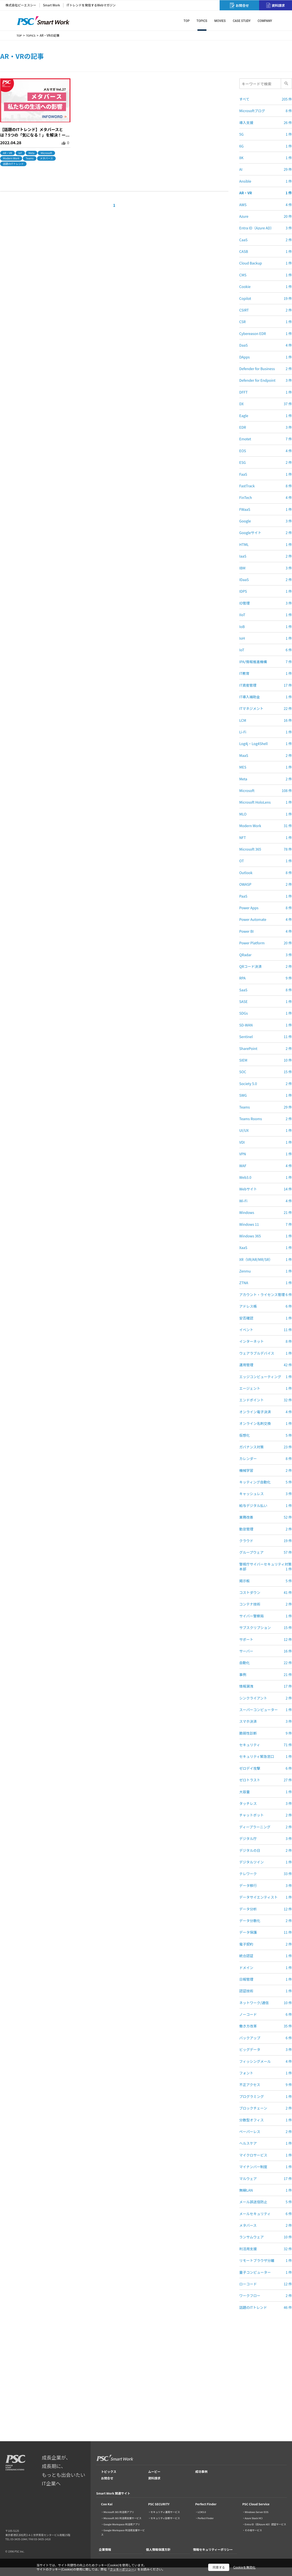  Describe the element at coordinates (249, 1745) in the screenshot. I see `セキュリティ` at that location.